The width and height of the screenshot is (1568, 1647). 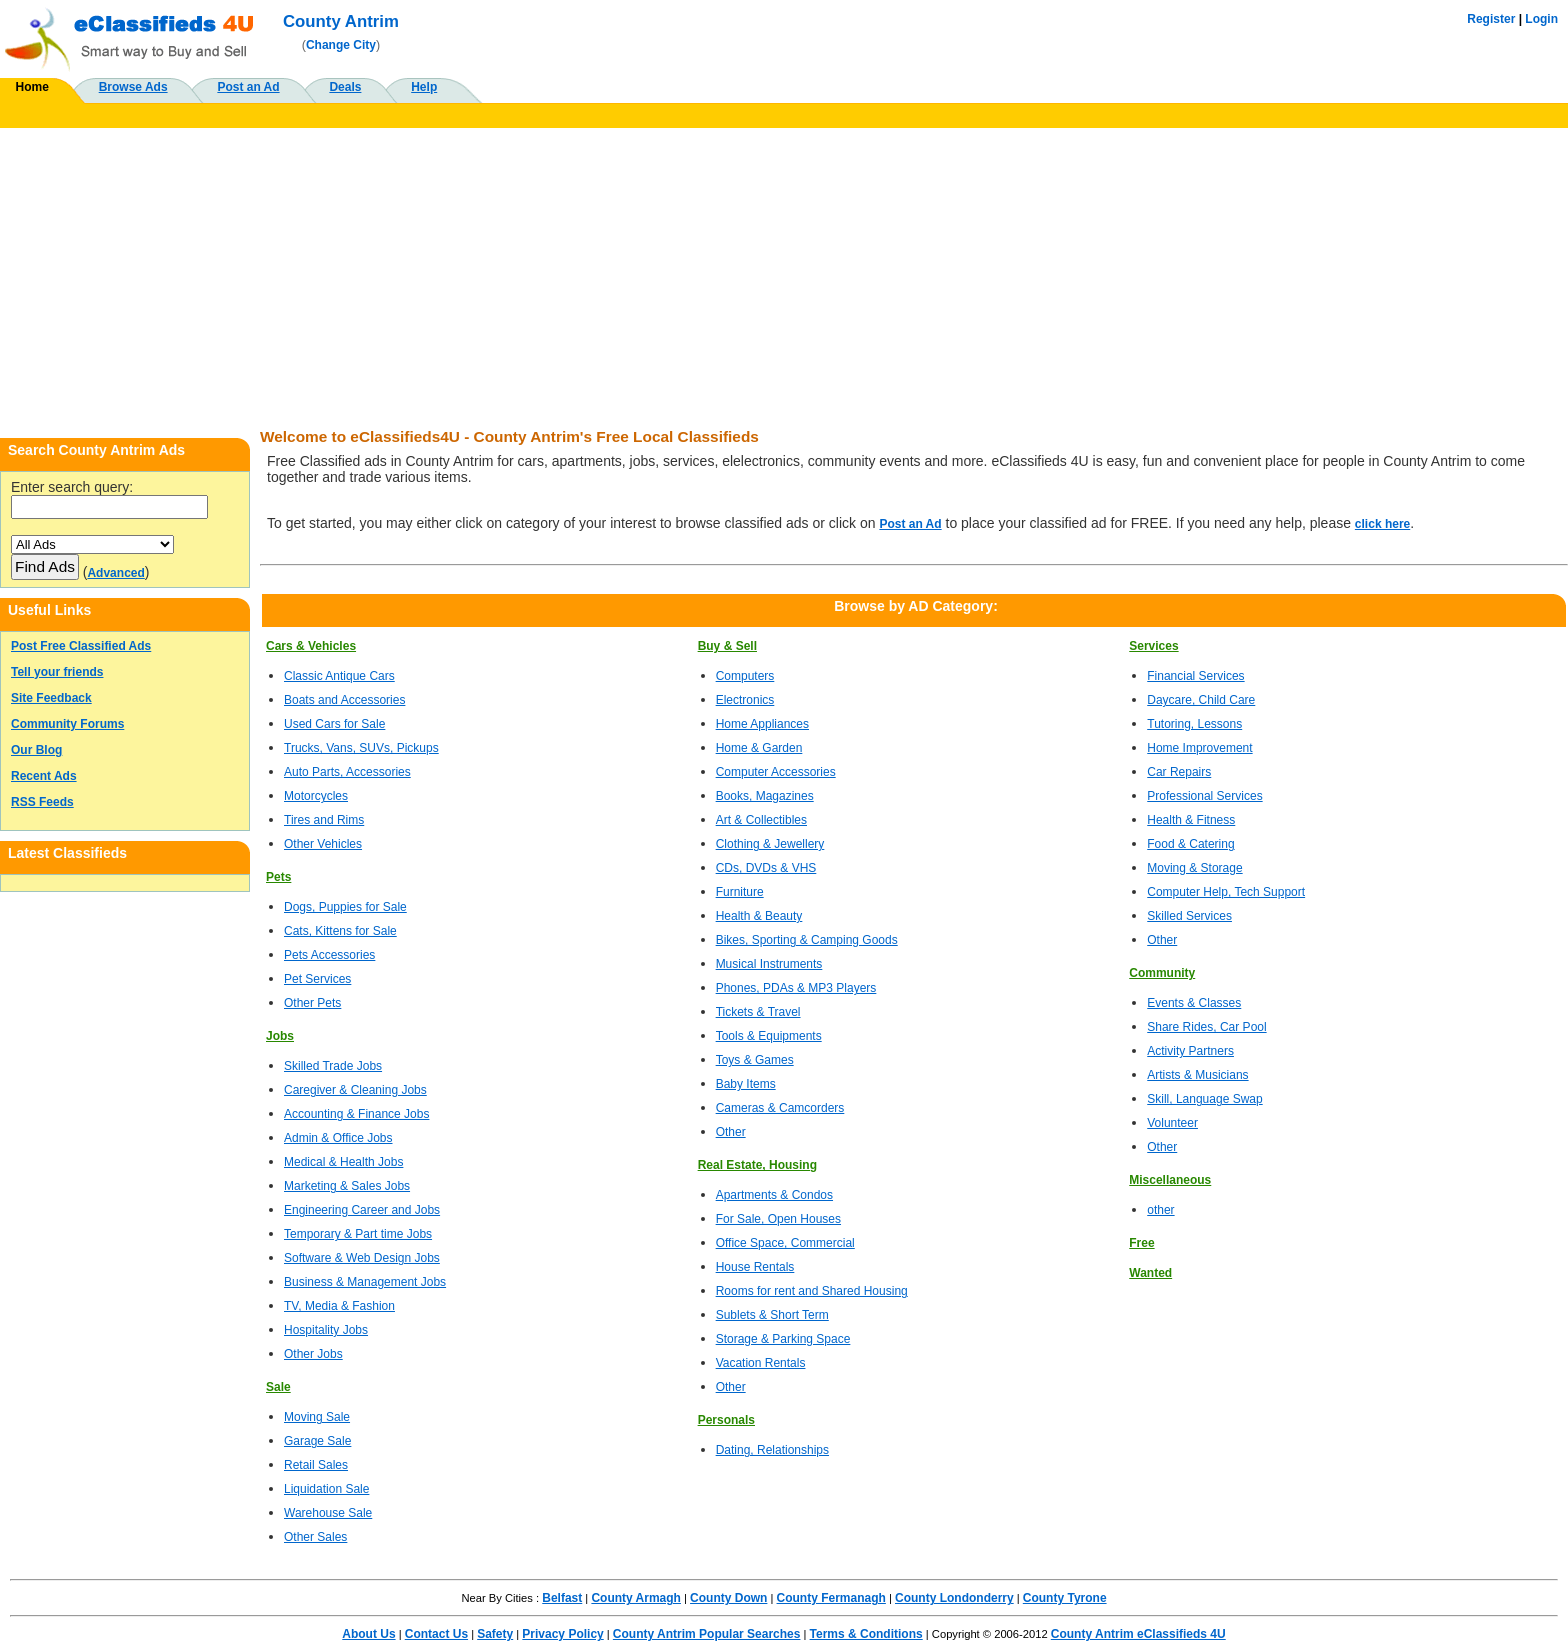 What do you see at coordinates (316, 1465) in the screenshot?
I see `Retail Sales` at bounding box center [316, 1465].